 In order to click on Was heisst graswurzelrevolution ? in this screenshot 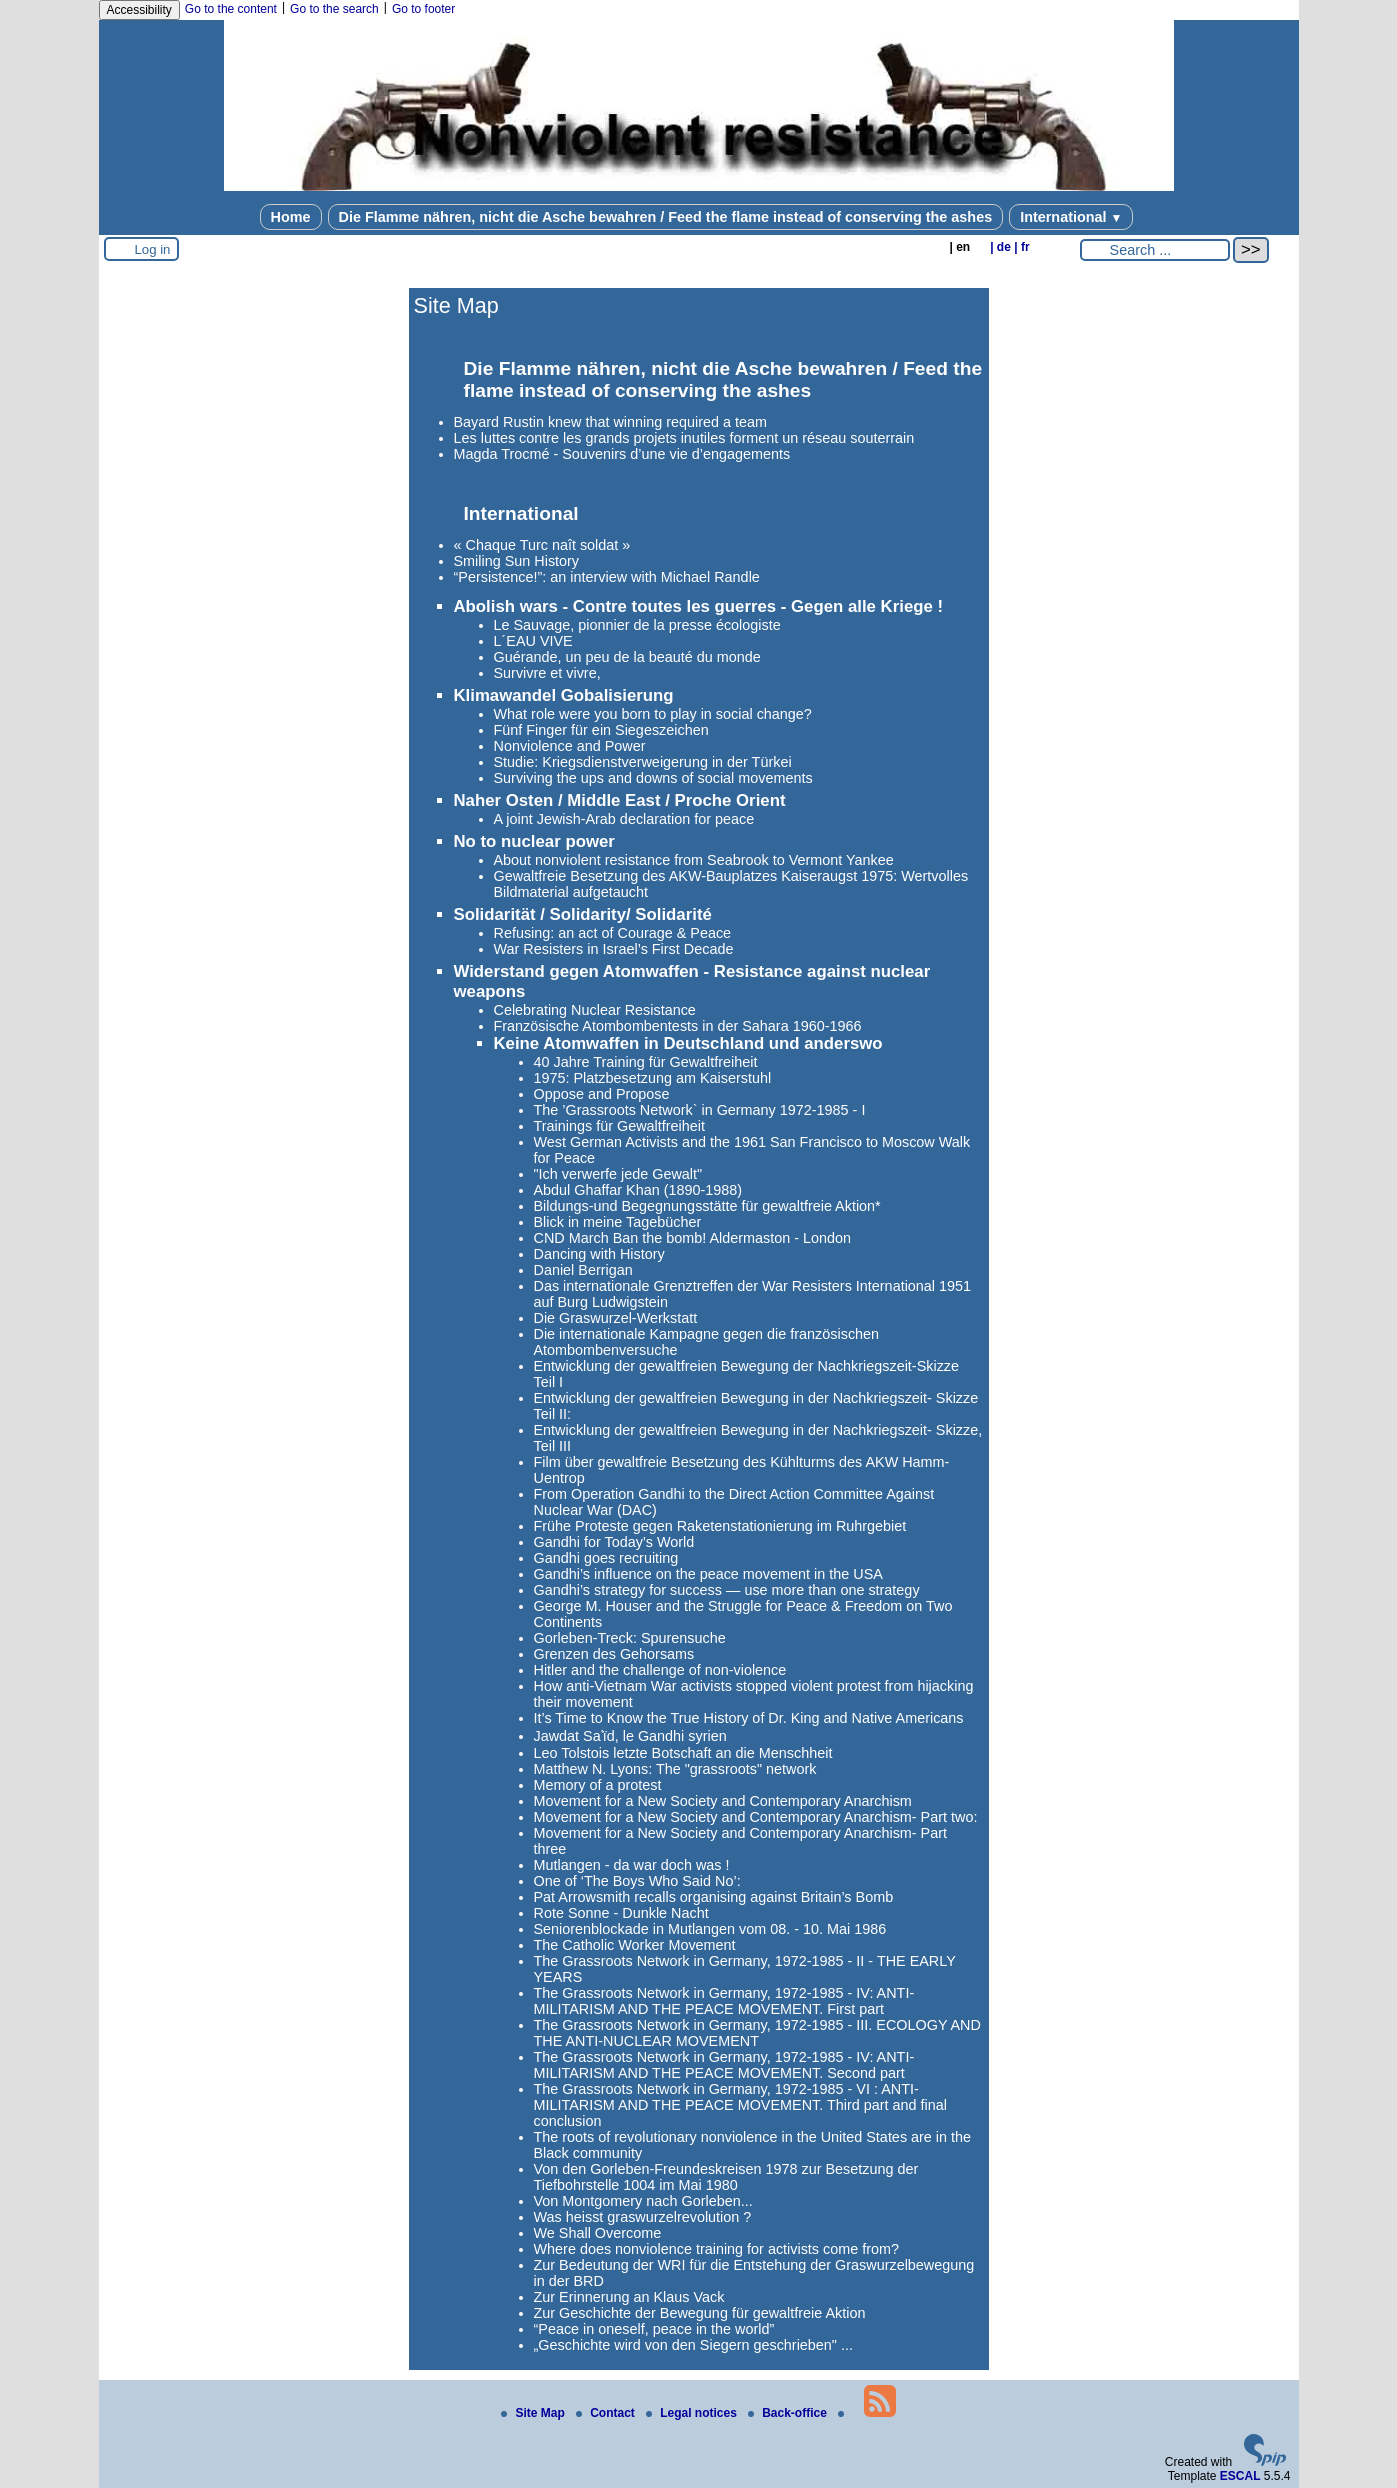, I will do `click(643, 2217)`.